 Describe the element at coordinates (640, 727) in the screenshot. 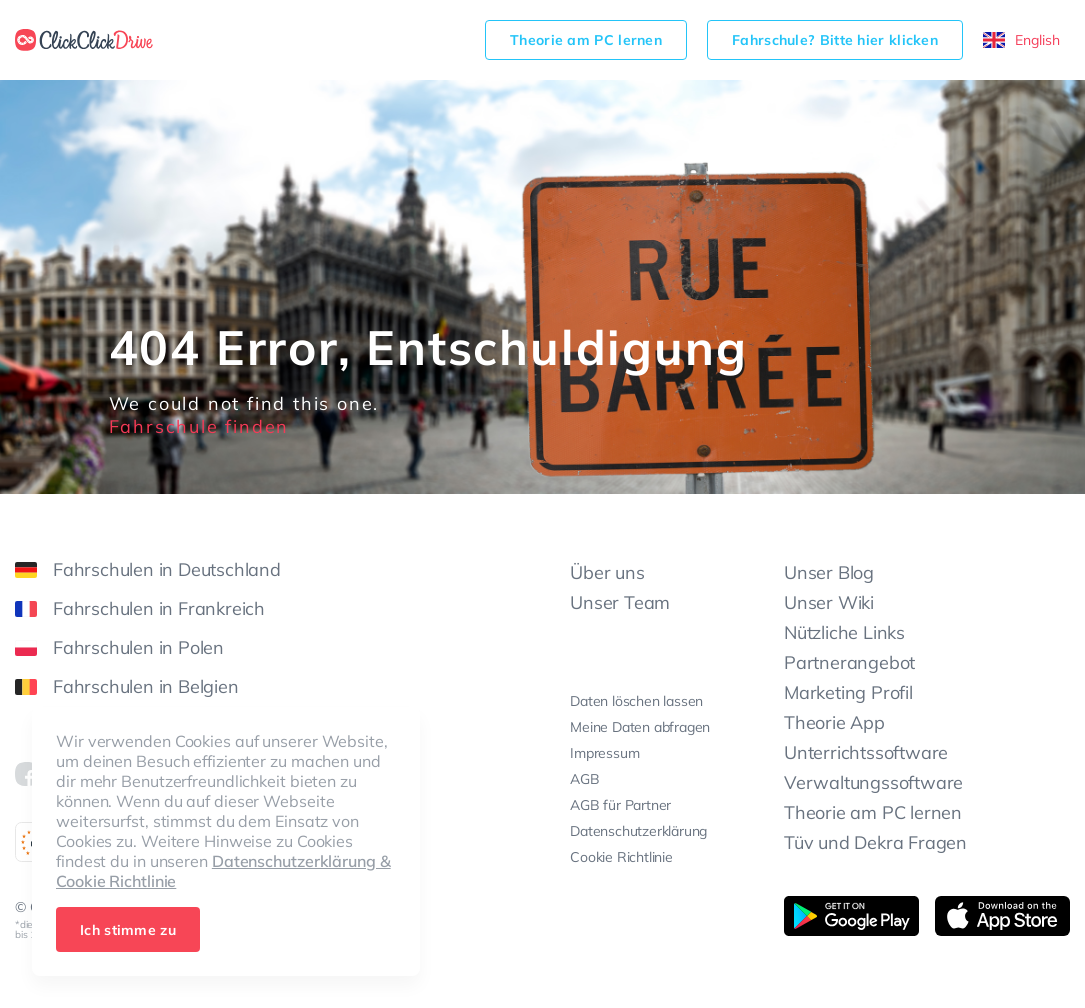

I see `Meine Daten abfragen` at that location.